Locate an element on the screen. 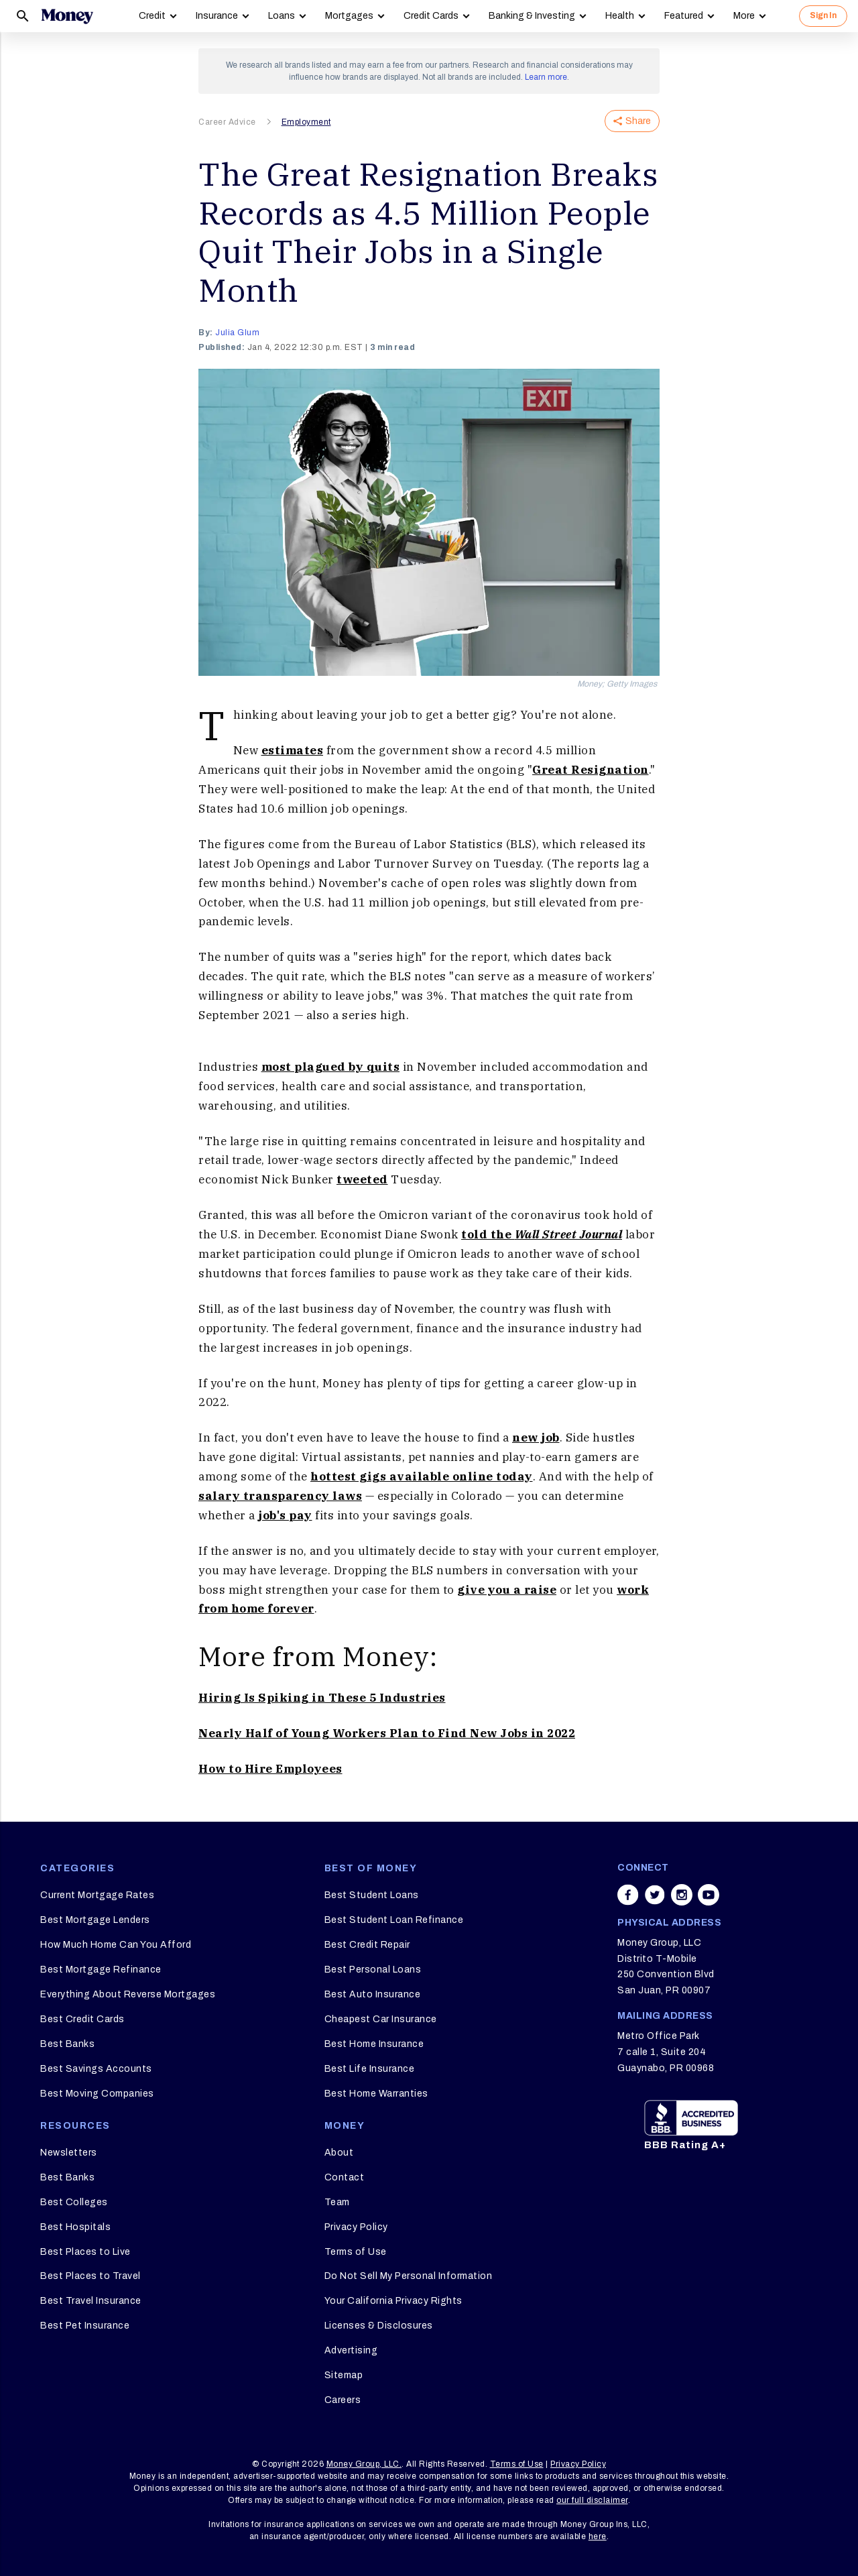 The height and width of the screenshot is (2576, 858). [Share on instagram] is located at coordinates (681, 1895).